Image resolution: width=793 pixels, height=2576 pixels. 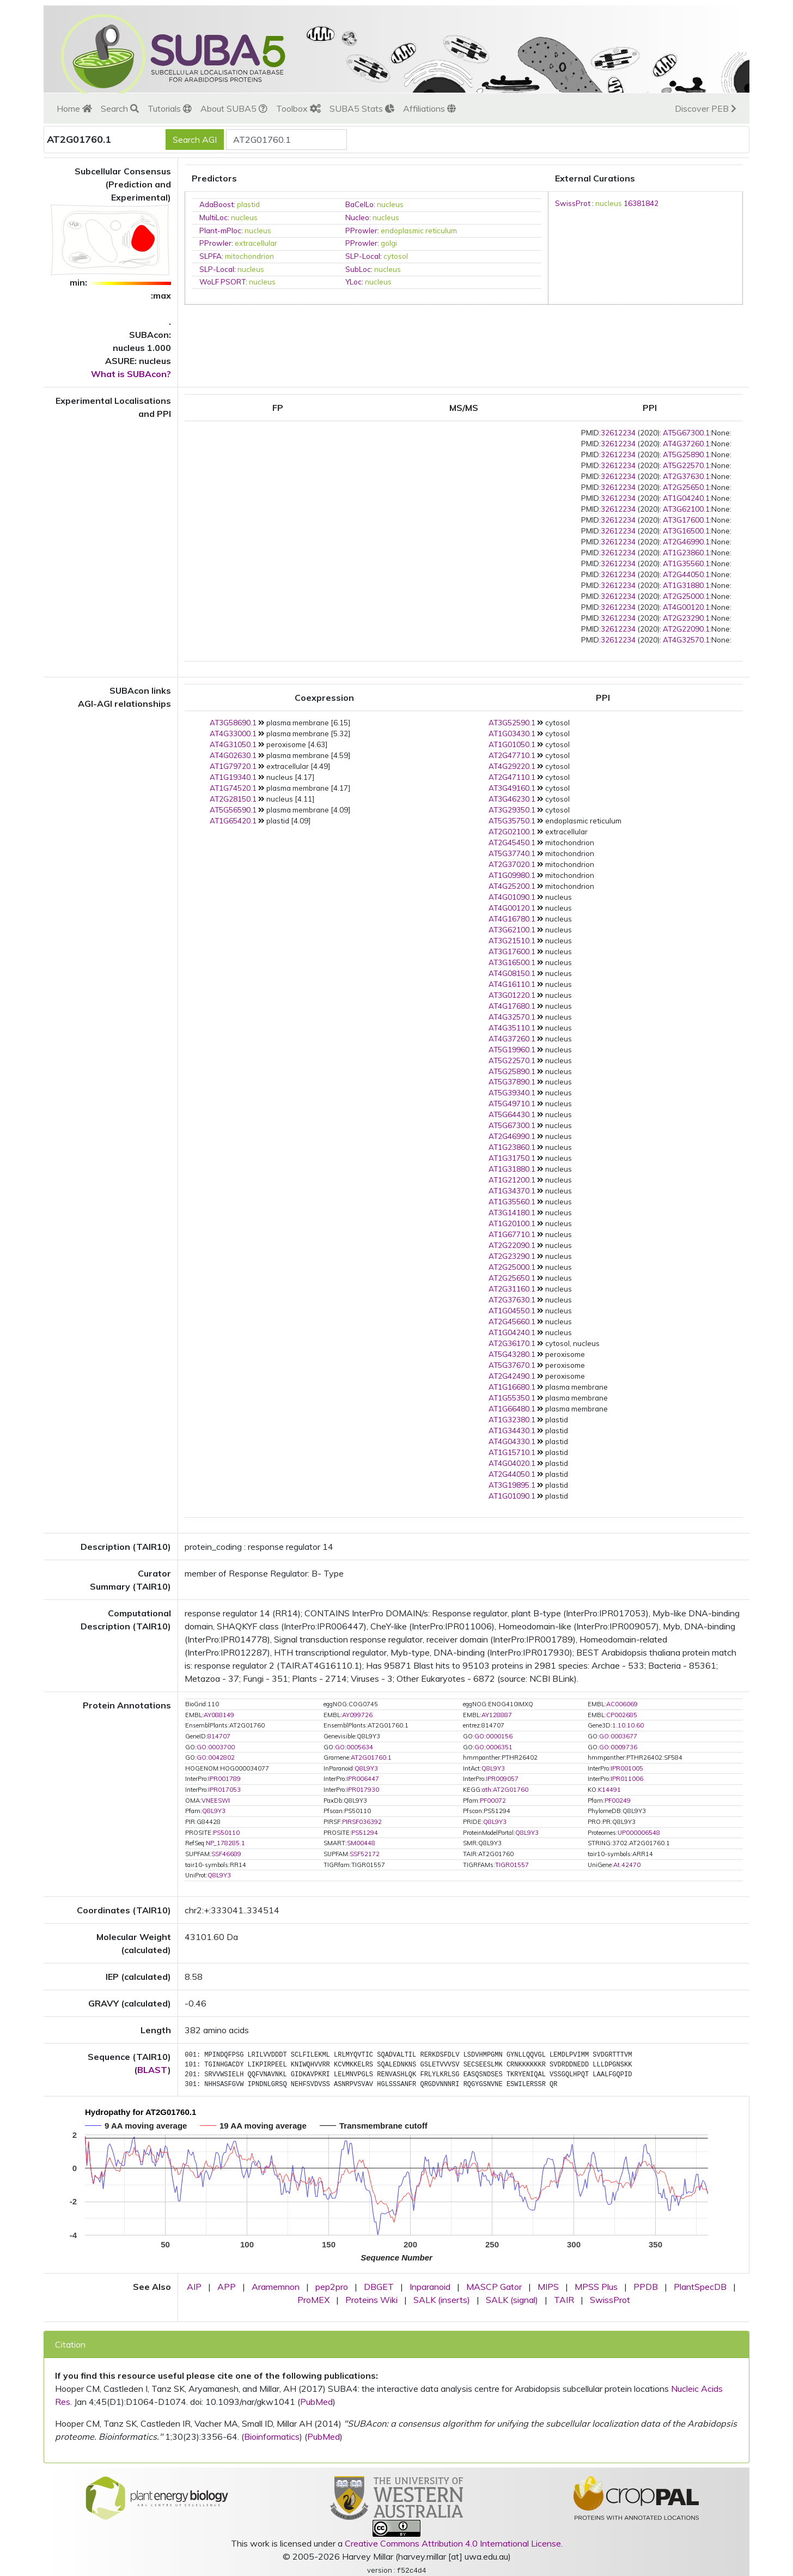 What do you see at coordinates (226, 1854) in the screenshot?
I see `SSF46689` at bounding box center [226, 1854].